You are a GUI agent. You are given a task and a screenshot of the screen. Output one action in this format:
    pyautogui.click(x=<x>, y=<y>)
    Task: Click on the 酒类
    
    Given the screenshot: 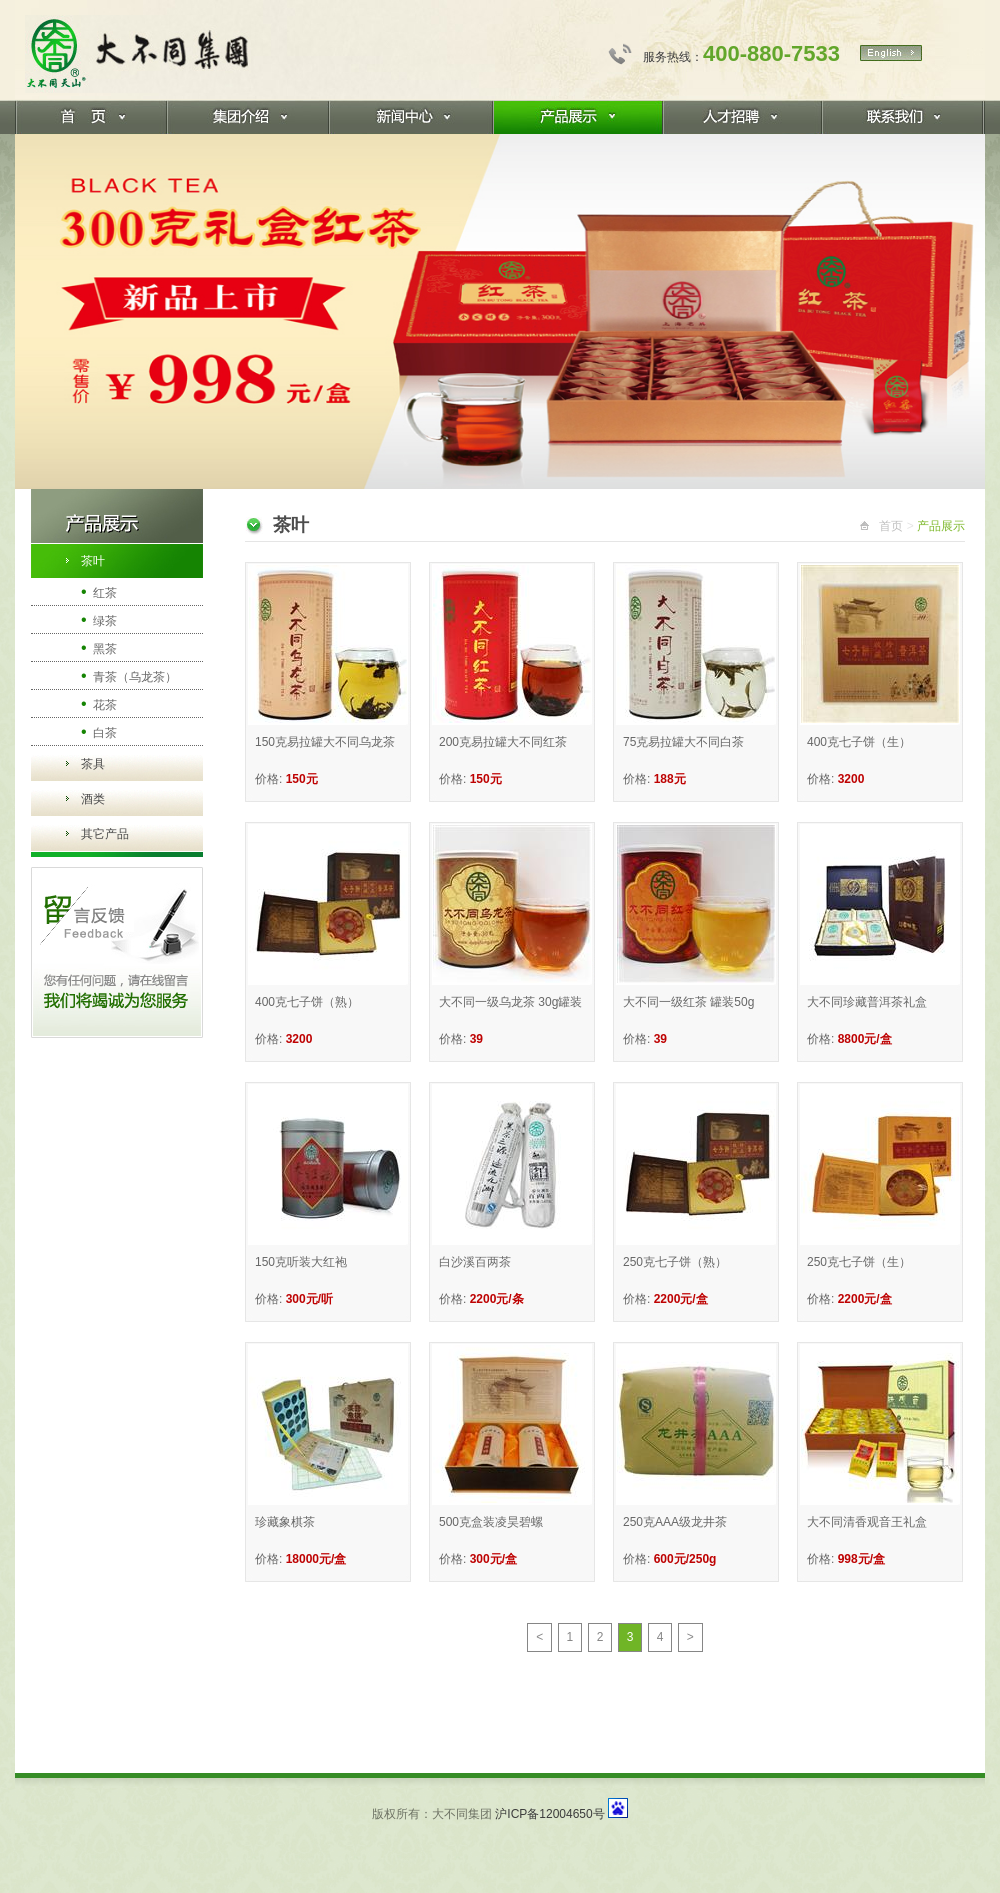 What is the action you would take?
    pyautogui.click(x=93, y=799)
    